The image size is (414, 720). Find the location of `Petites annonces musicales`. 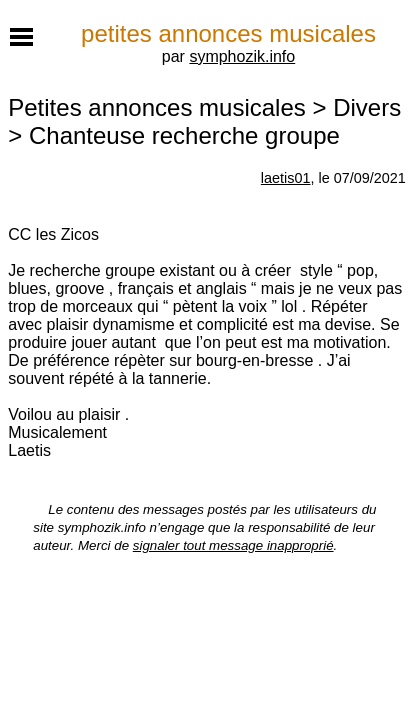

Petites annonces musicales is located at coordinates (157, 107).